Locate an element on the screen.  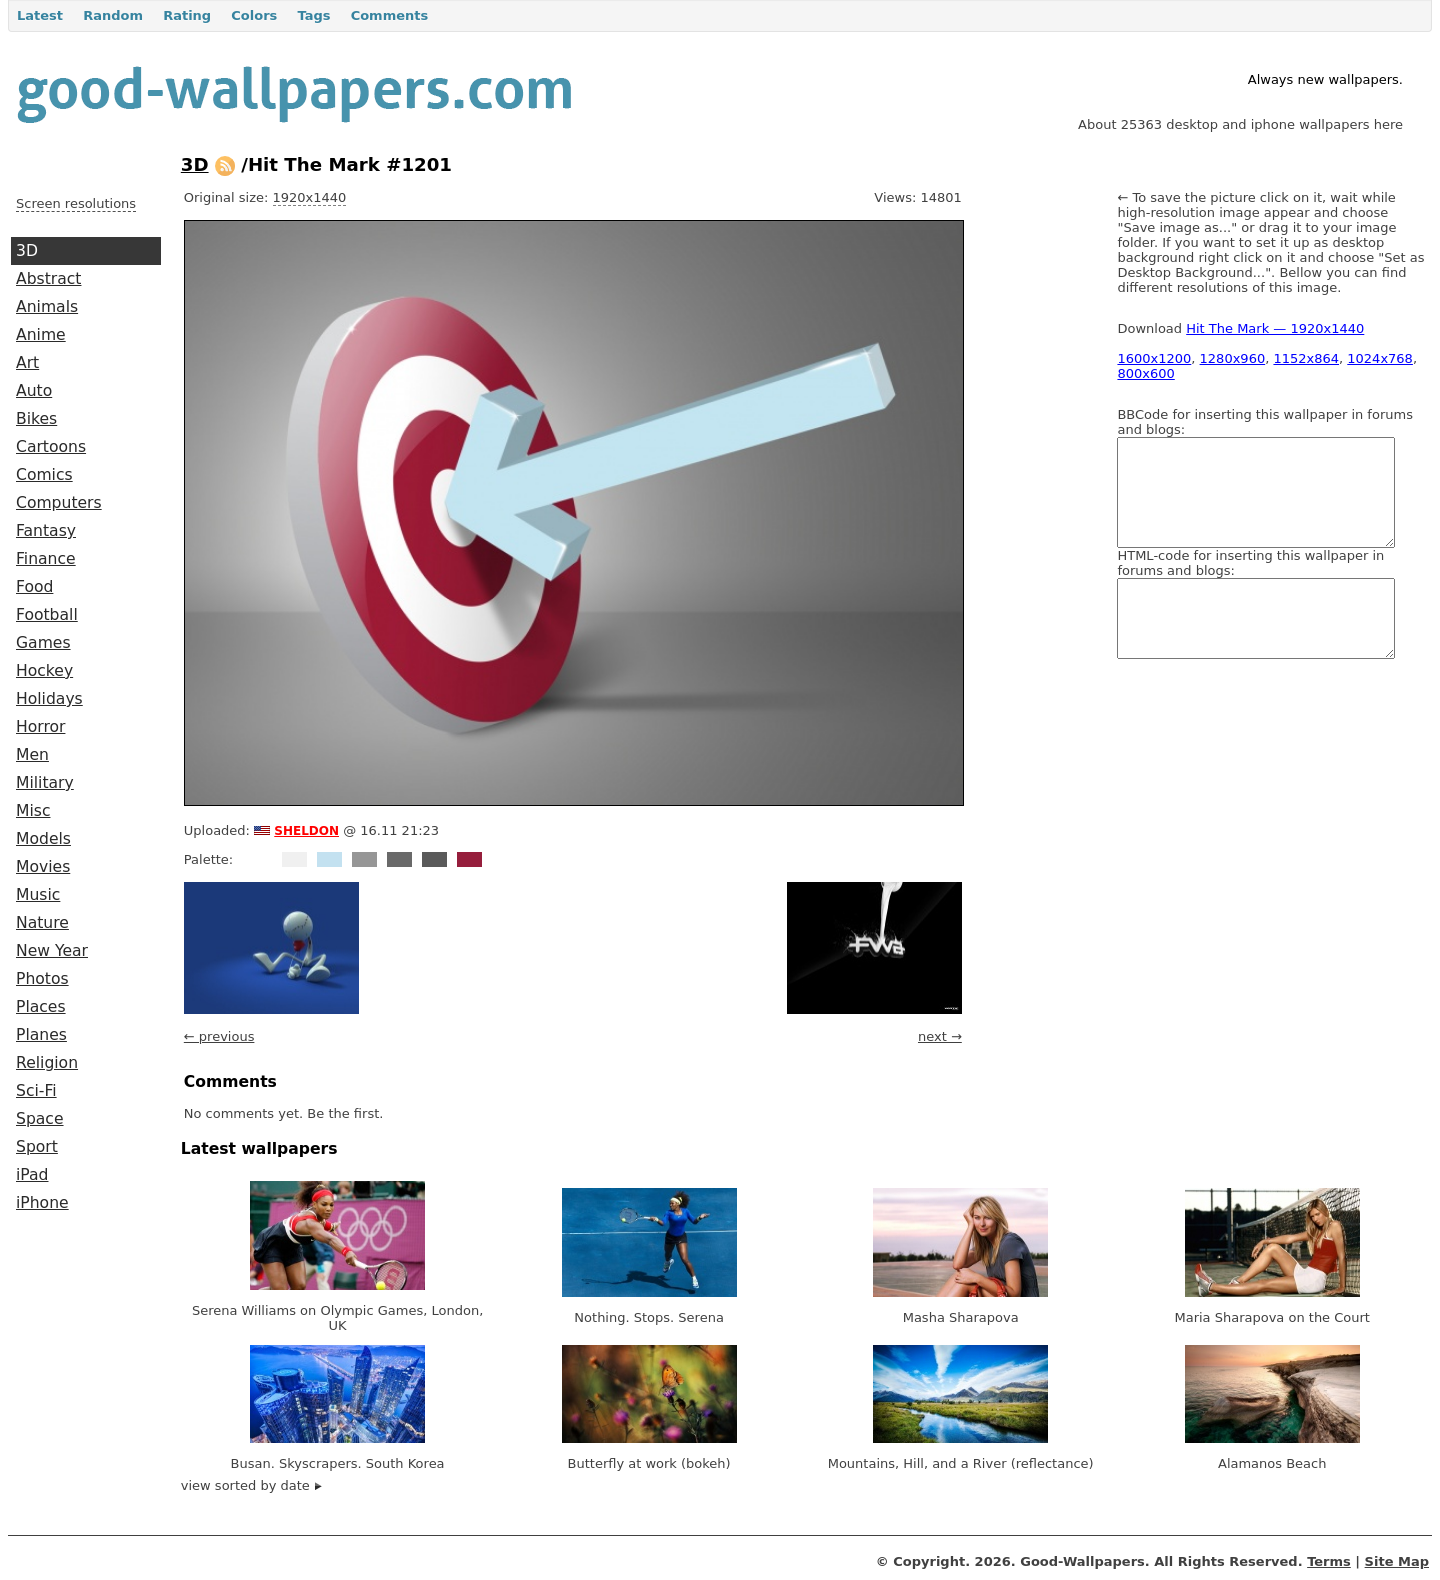
Planes is located at coordinates (41, 1035).